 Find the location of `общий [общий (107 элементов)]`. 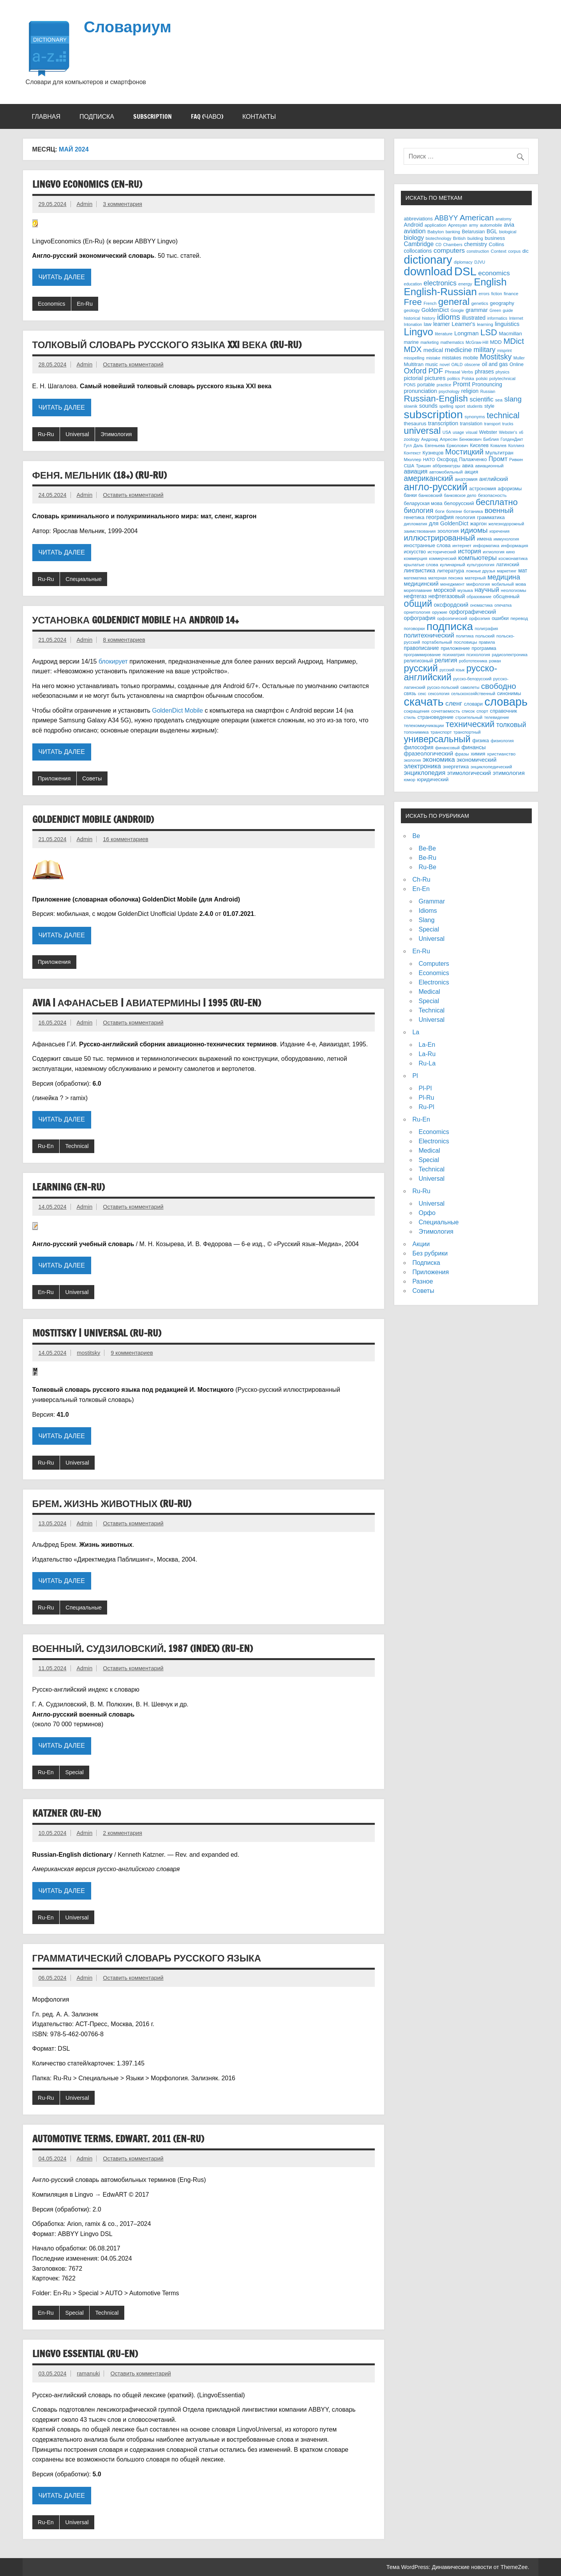

общий [общий (107 элементов)] is located at coordinates (418, 604).